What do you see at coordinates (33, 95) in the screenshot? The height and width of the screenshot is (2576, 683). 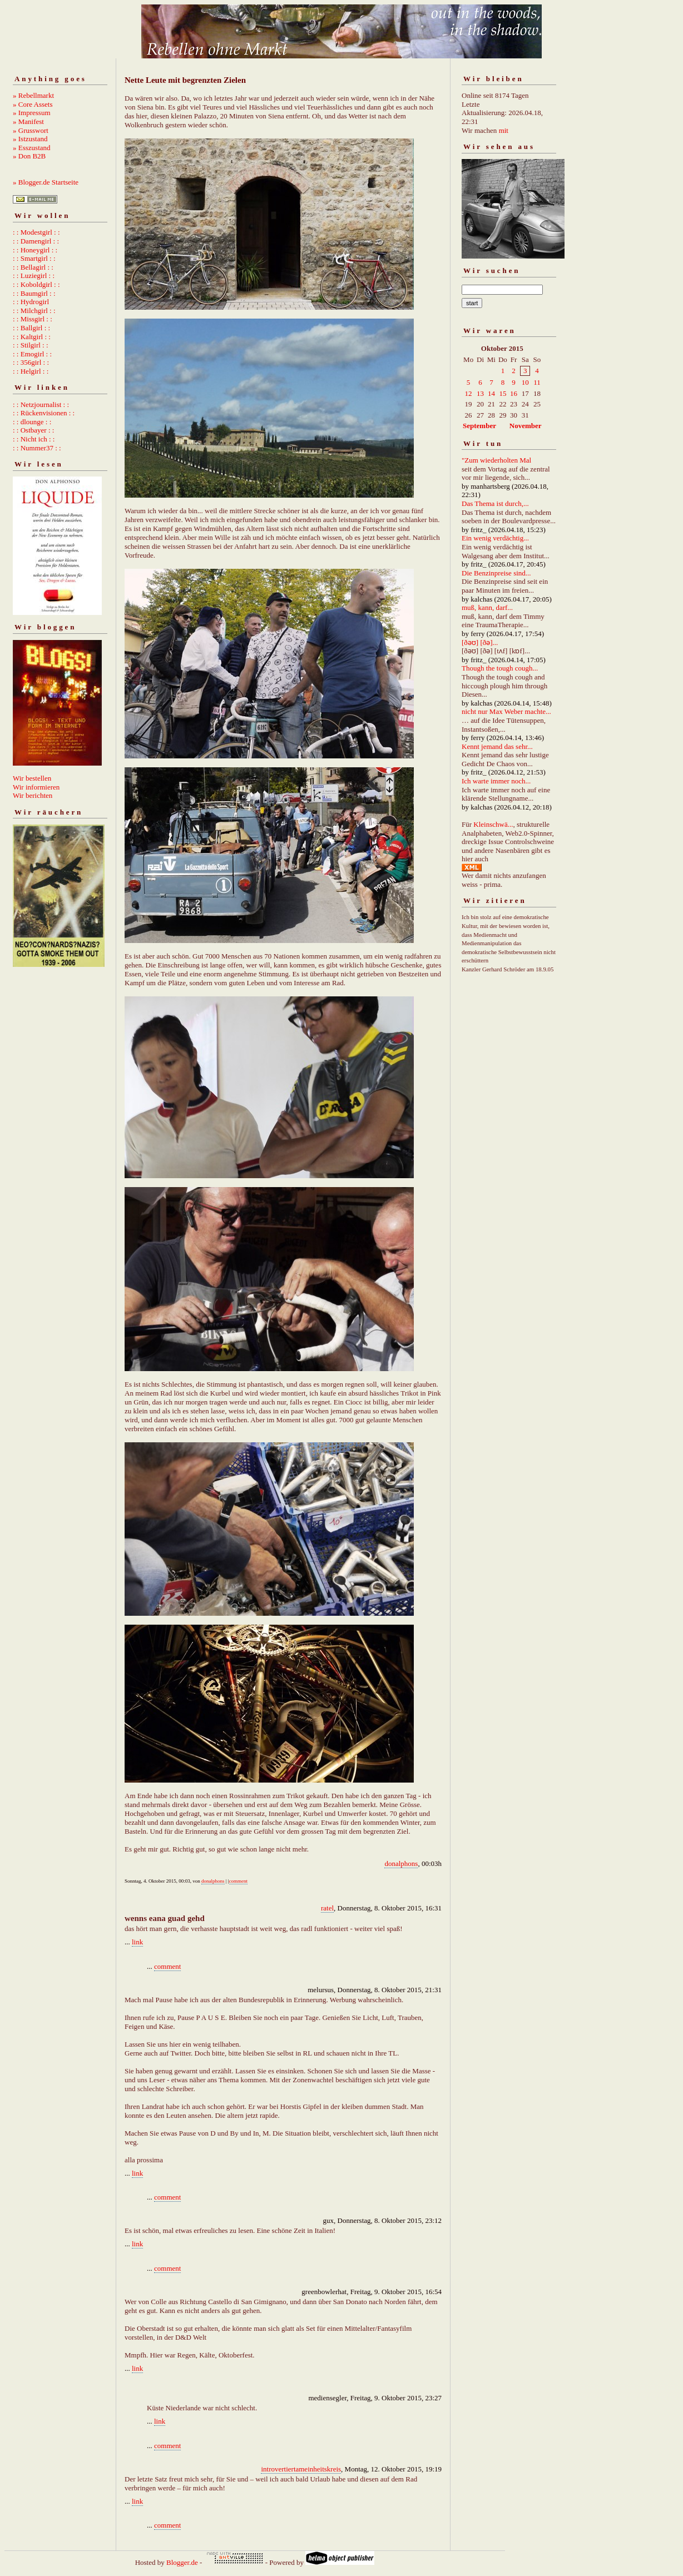 I see `» Rebellmarkt` at bounding box center [33, 95].